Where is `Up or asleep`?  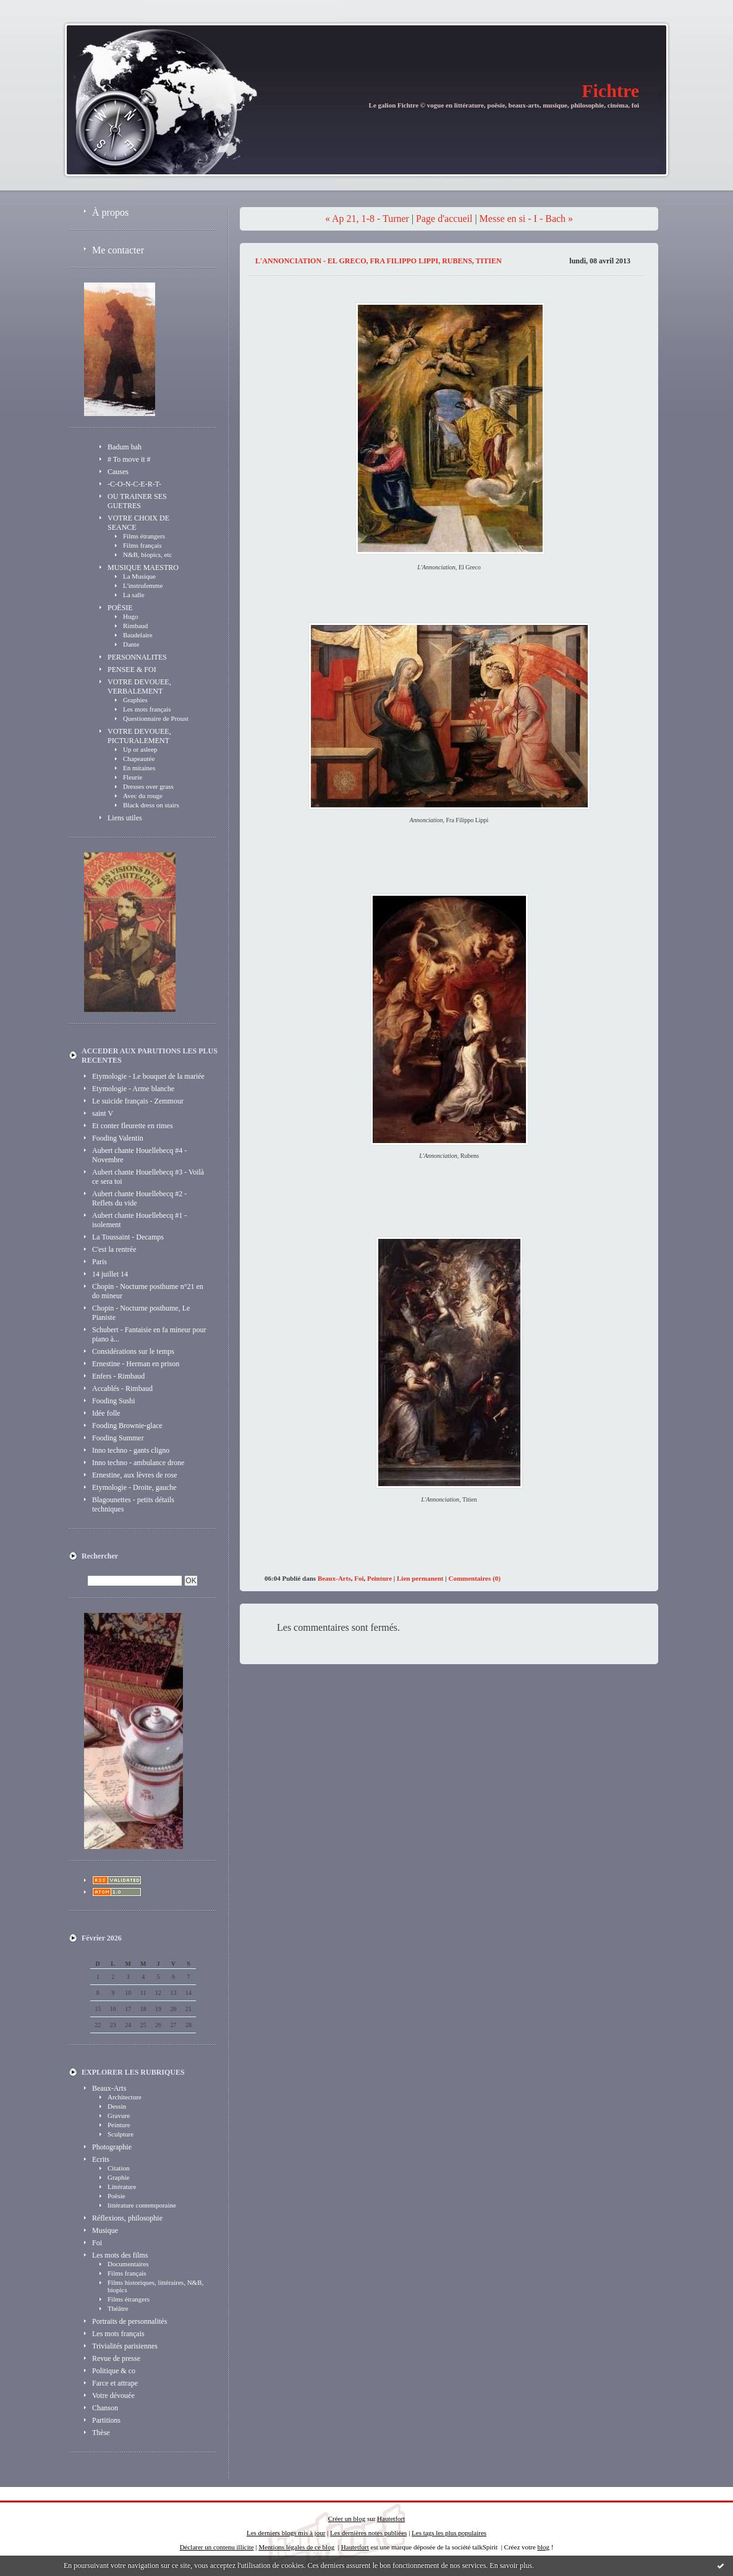 Up or asleep is located at coordinates (140, 749).